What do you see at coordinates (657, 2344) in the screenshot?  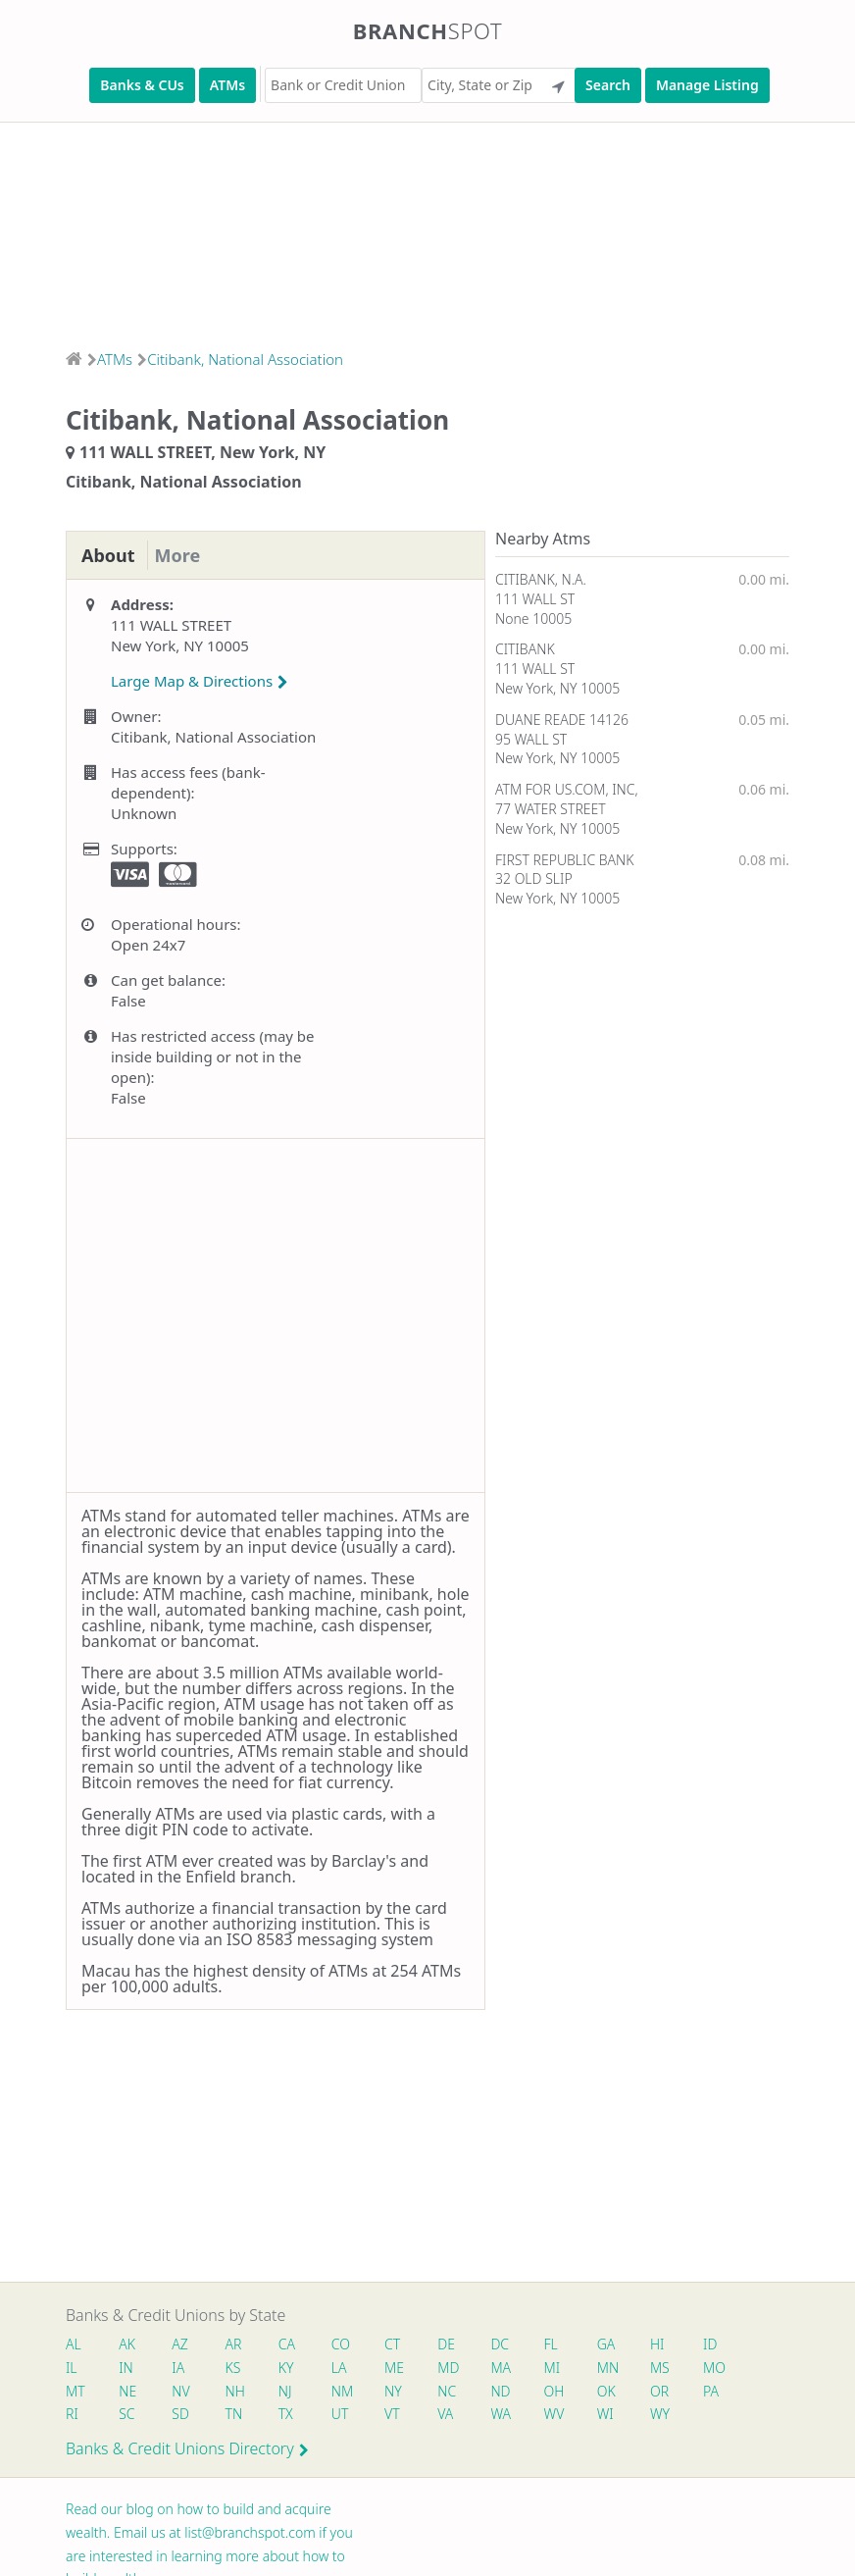 I see `HI` at bounding box center [657, 2344].